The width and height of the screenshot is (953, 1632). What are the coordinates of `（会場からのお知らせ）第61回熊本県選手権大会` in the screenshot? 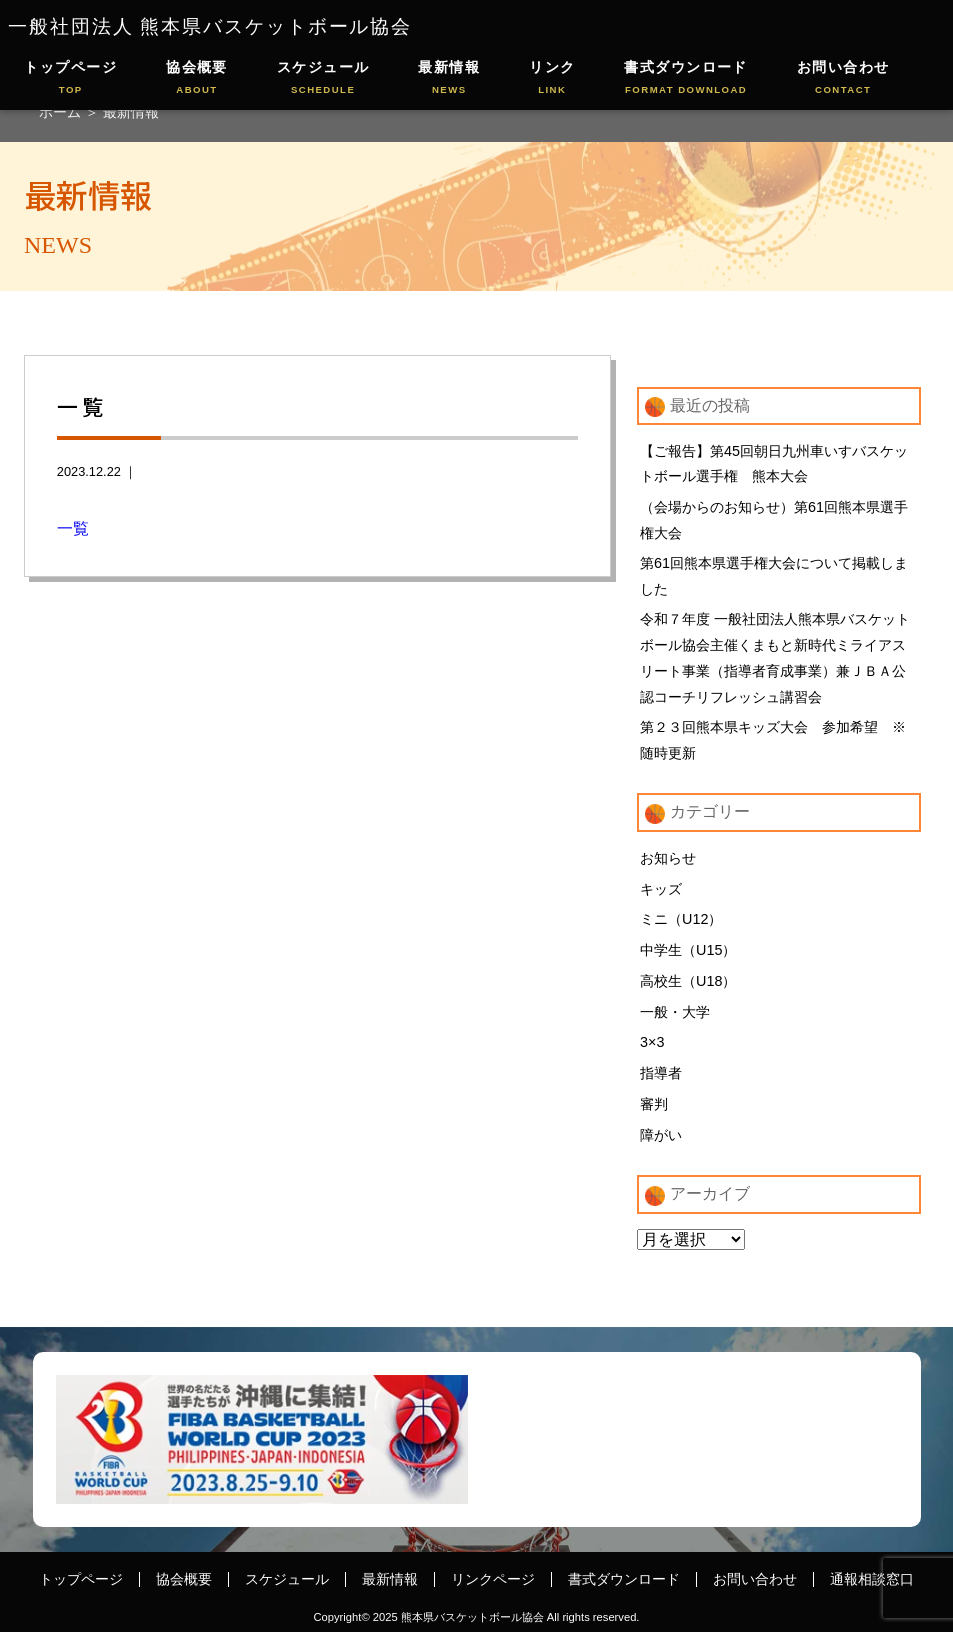 It's located at (774, 520).